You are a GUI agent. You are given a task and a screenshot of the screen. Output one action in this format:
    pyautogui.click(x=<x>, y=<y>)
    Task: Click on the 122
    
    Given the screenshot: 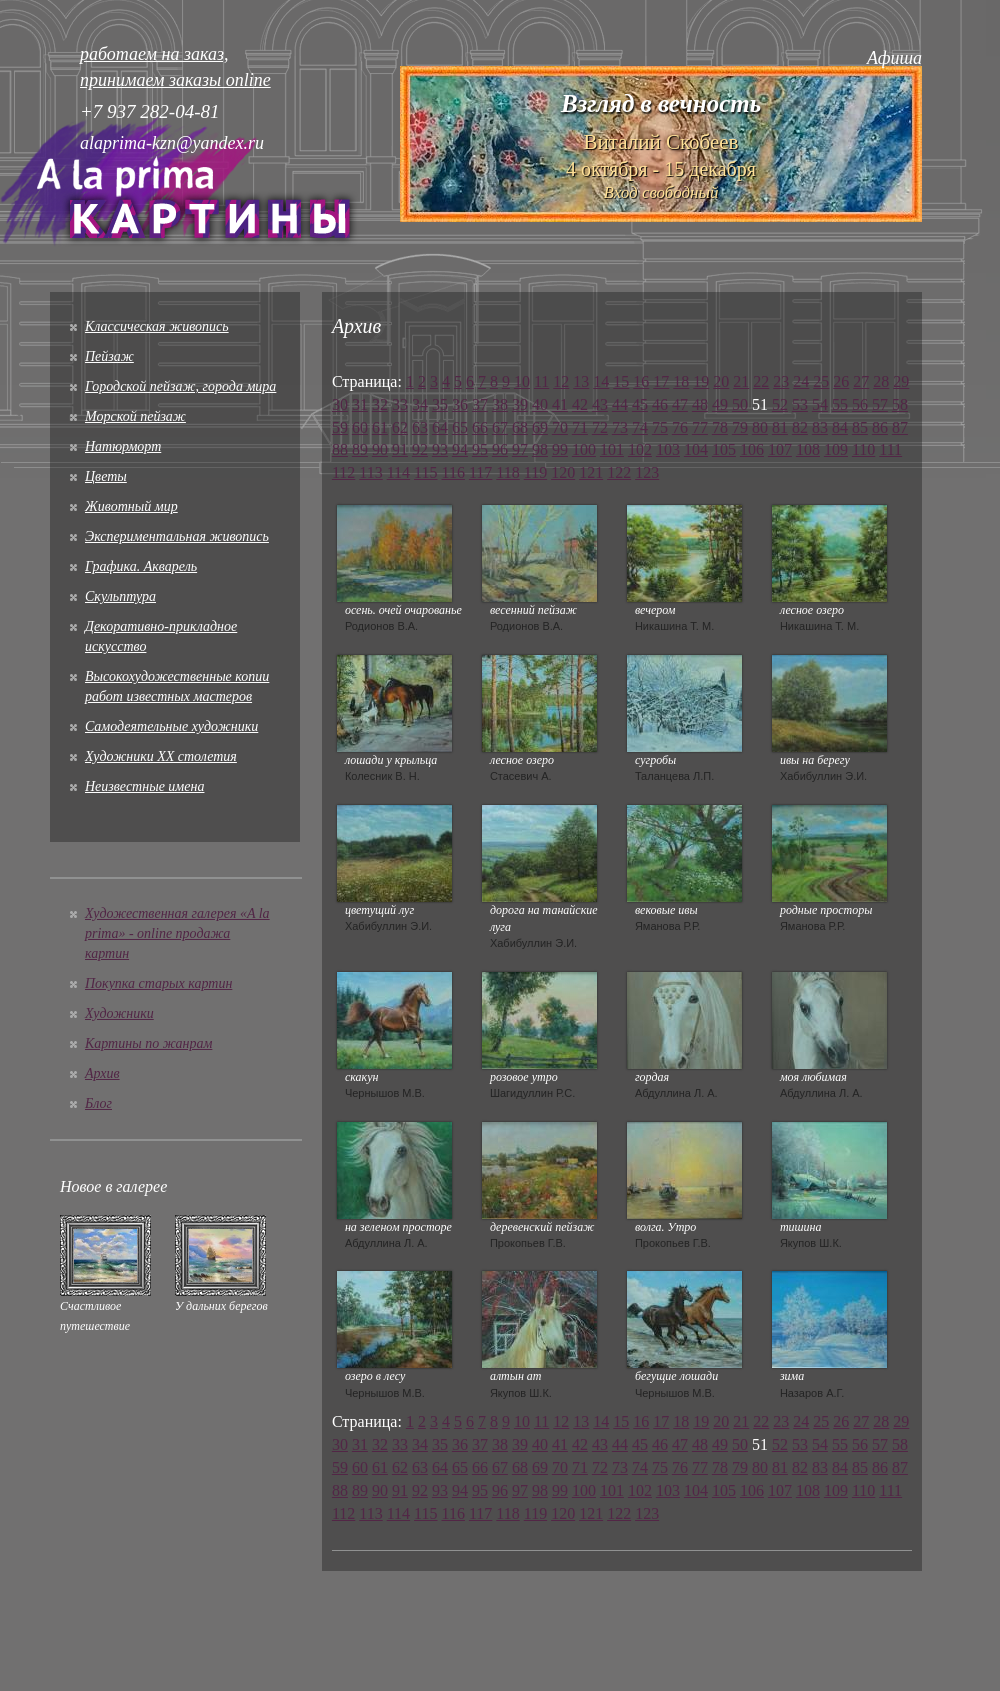 What is the action you would take?
    pyautogui.click(x=619, y=472)
    